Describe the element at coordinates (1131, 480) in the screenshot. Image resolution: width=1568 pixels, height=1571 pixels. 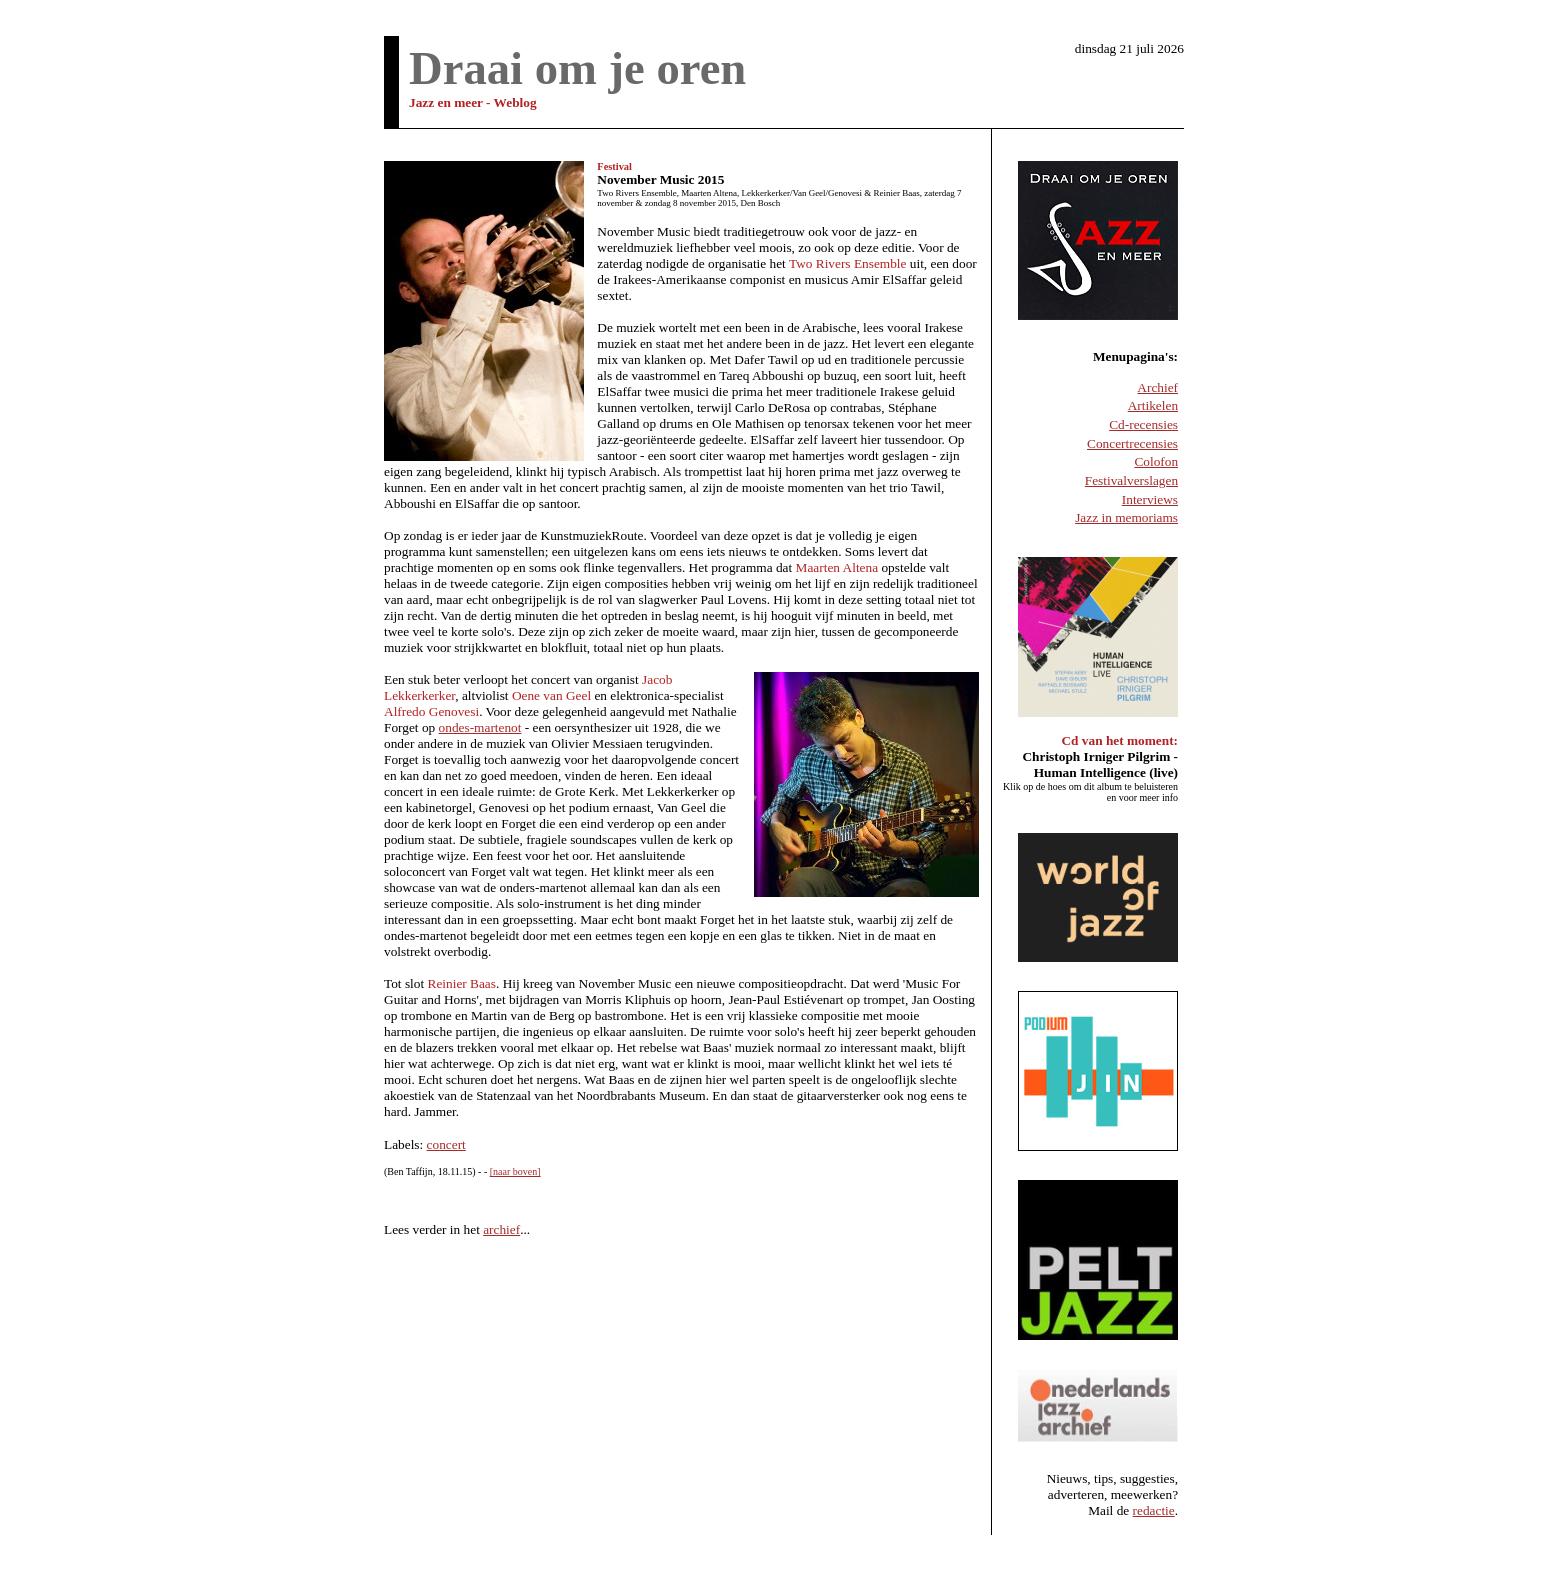
I see `Festivalverslagen` at that location.